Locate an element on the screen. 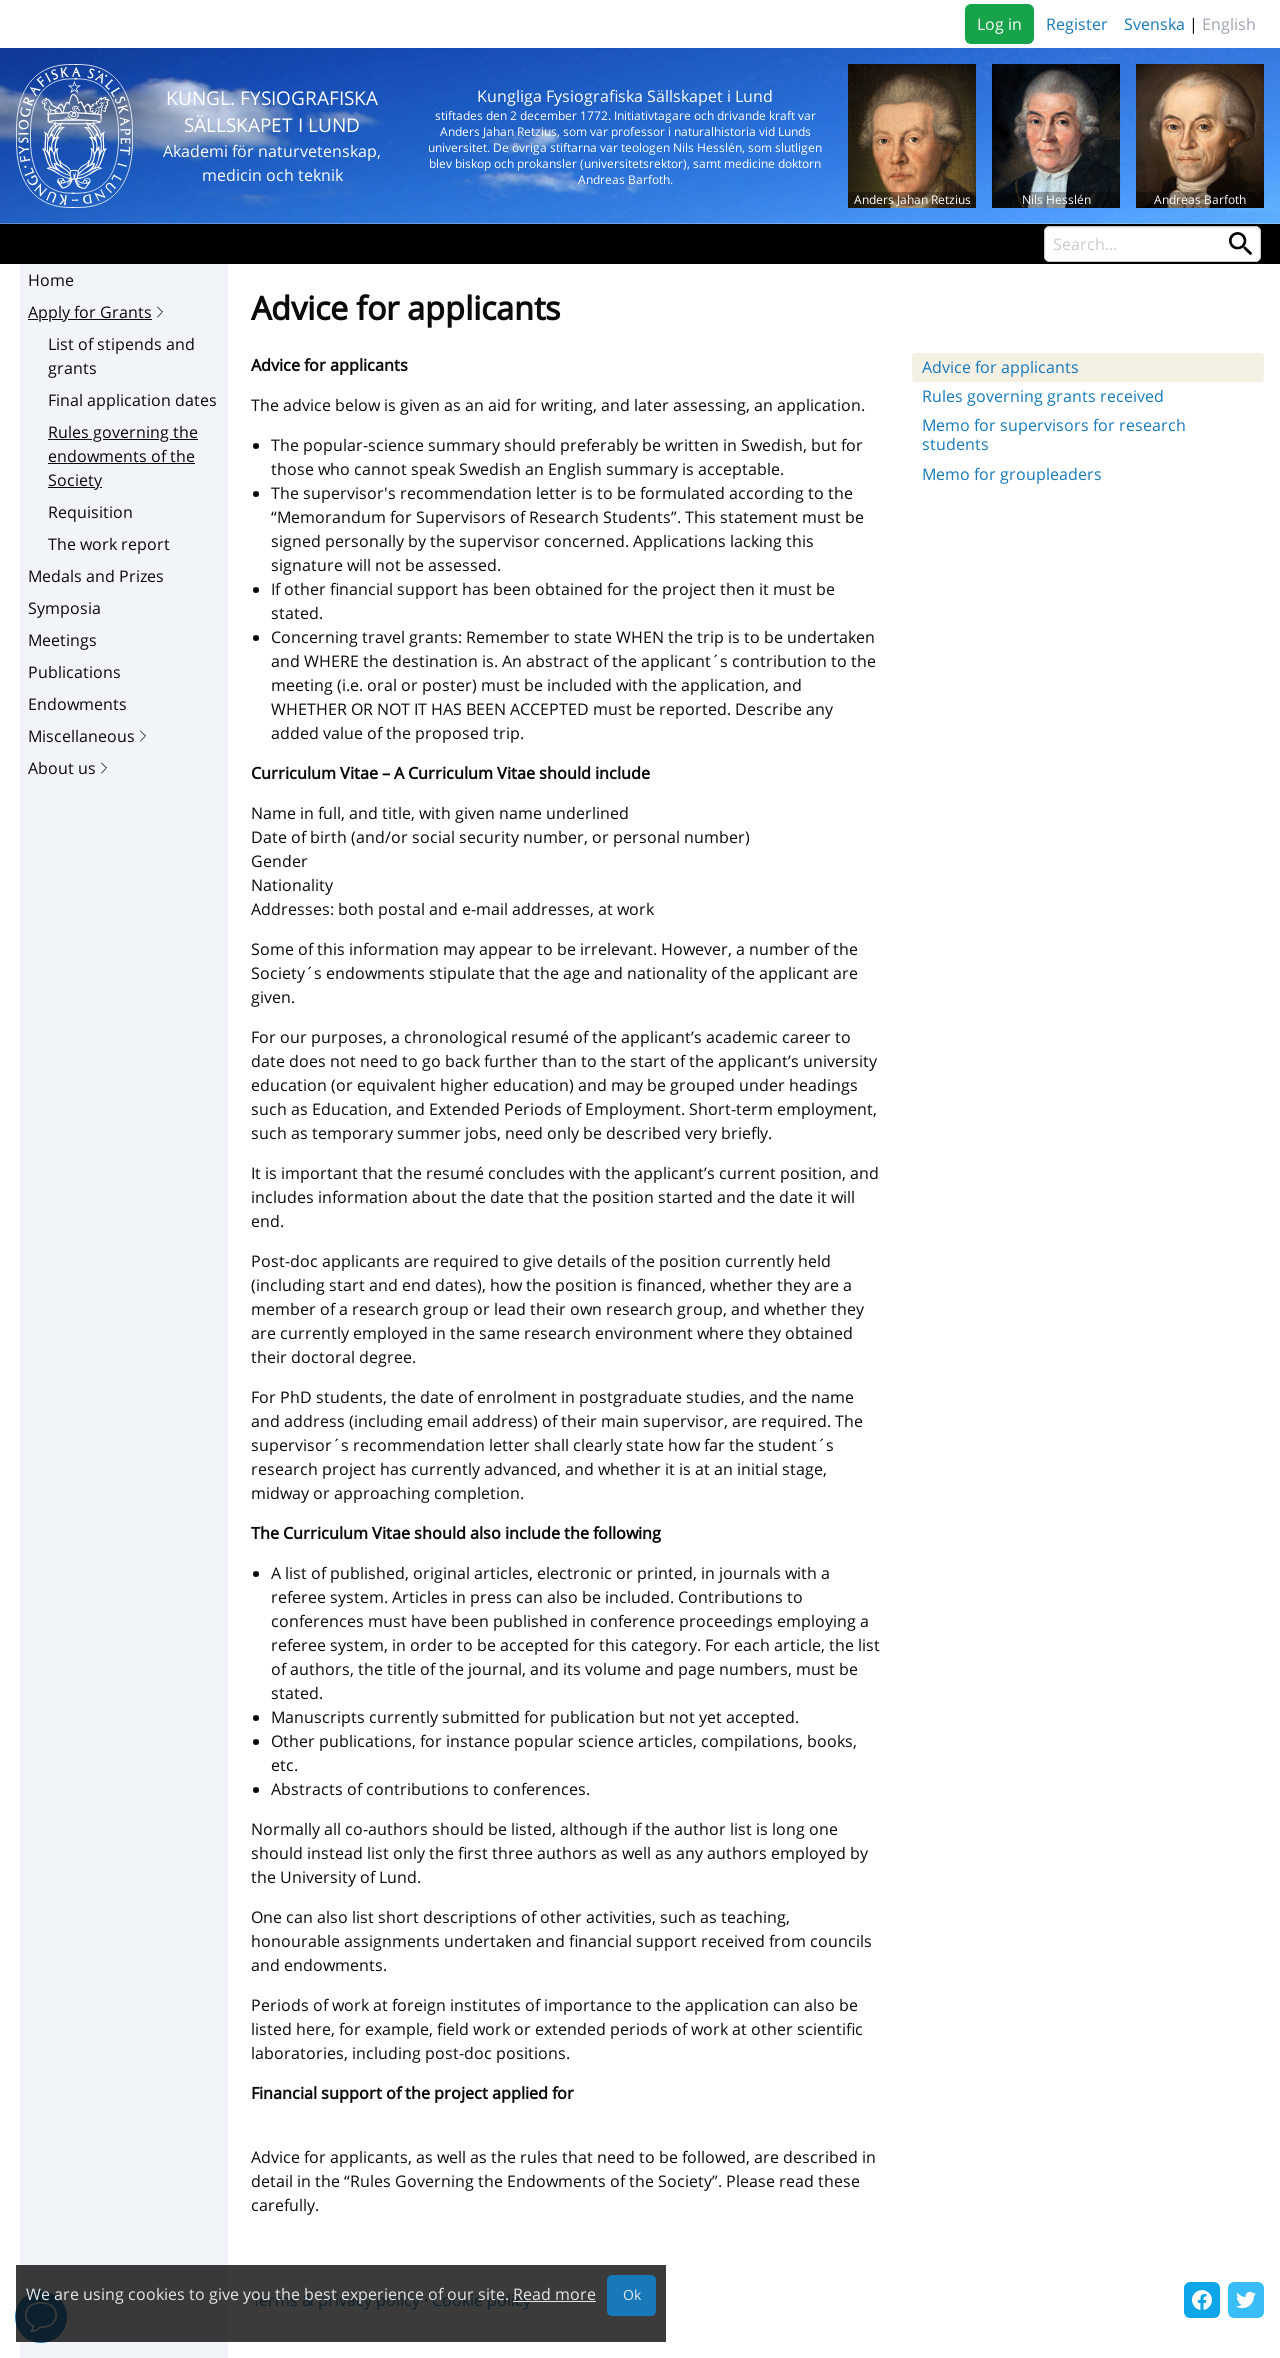 This screenshot has height=2358, width=1280. Memo for supervisors for research students is located at coordinates (1054, 434).